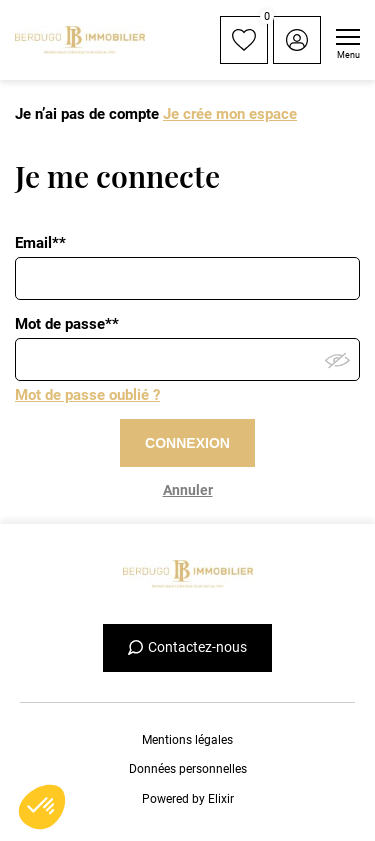 Image resolution: width=375 pixels, height=841 pixels. What do you see at coordinates (188, 769) in the screenshot?
I see `Données personnelles` at bounding box center [188, 769].